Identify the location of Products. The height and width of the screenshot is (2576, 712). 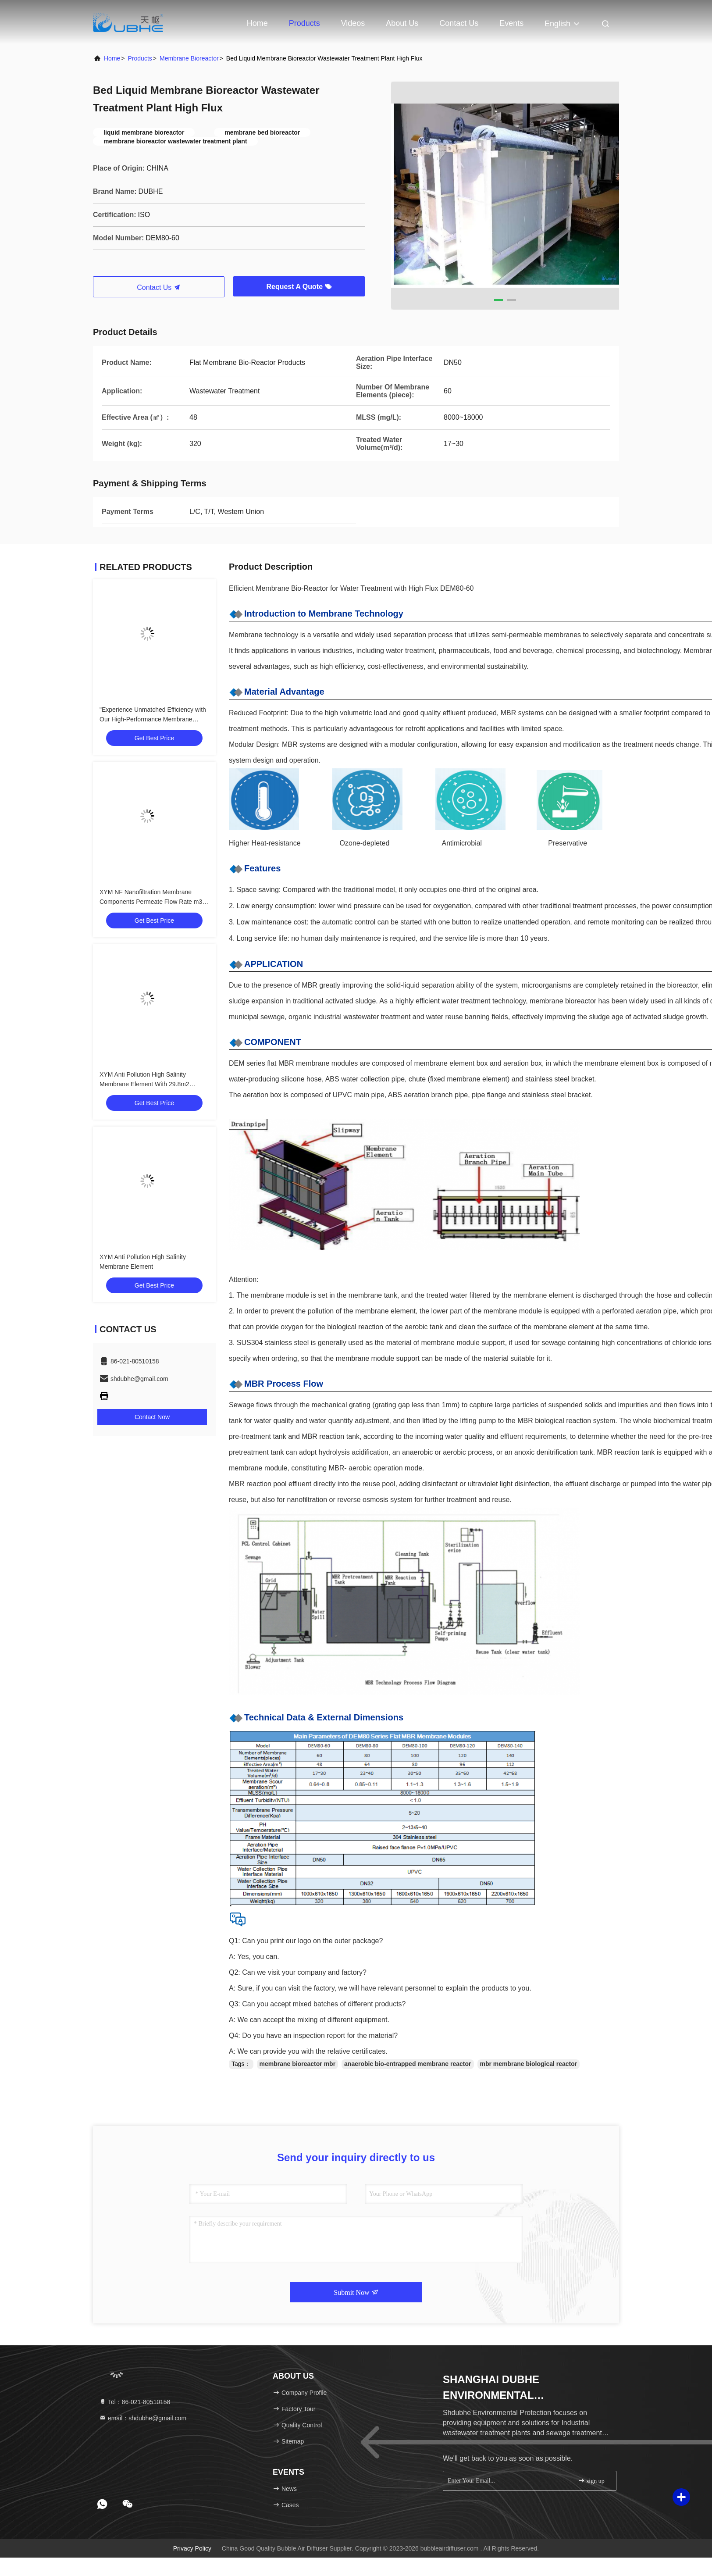
(304, 23).